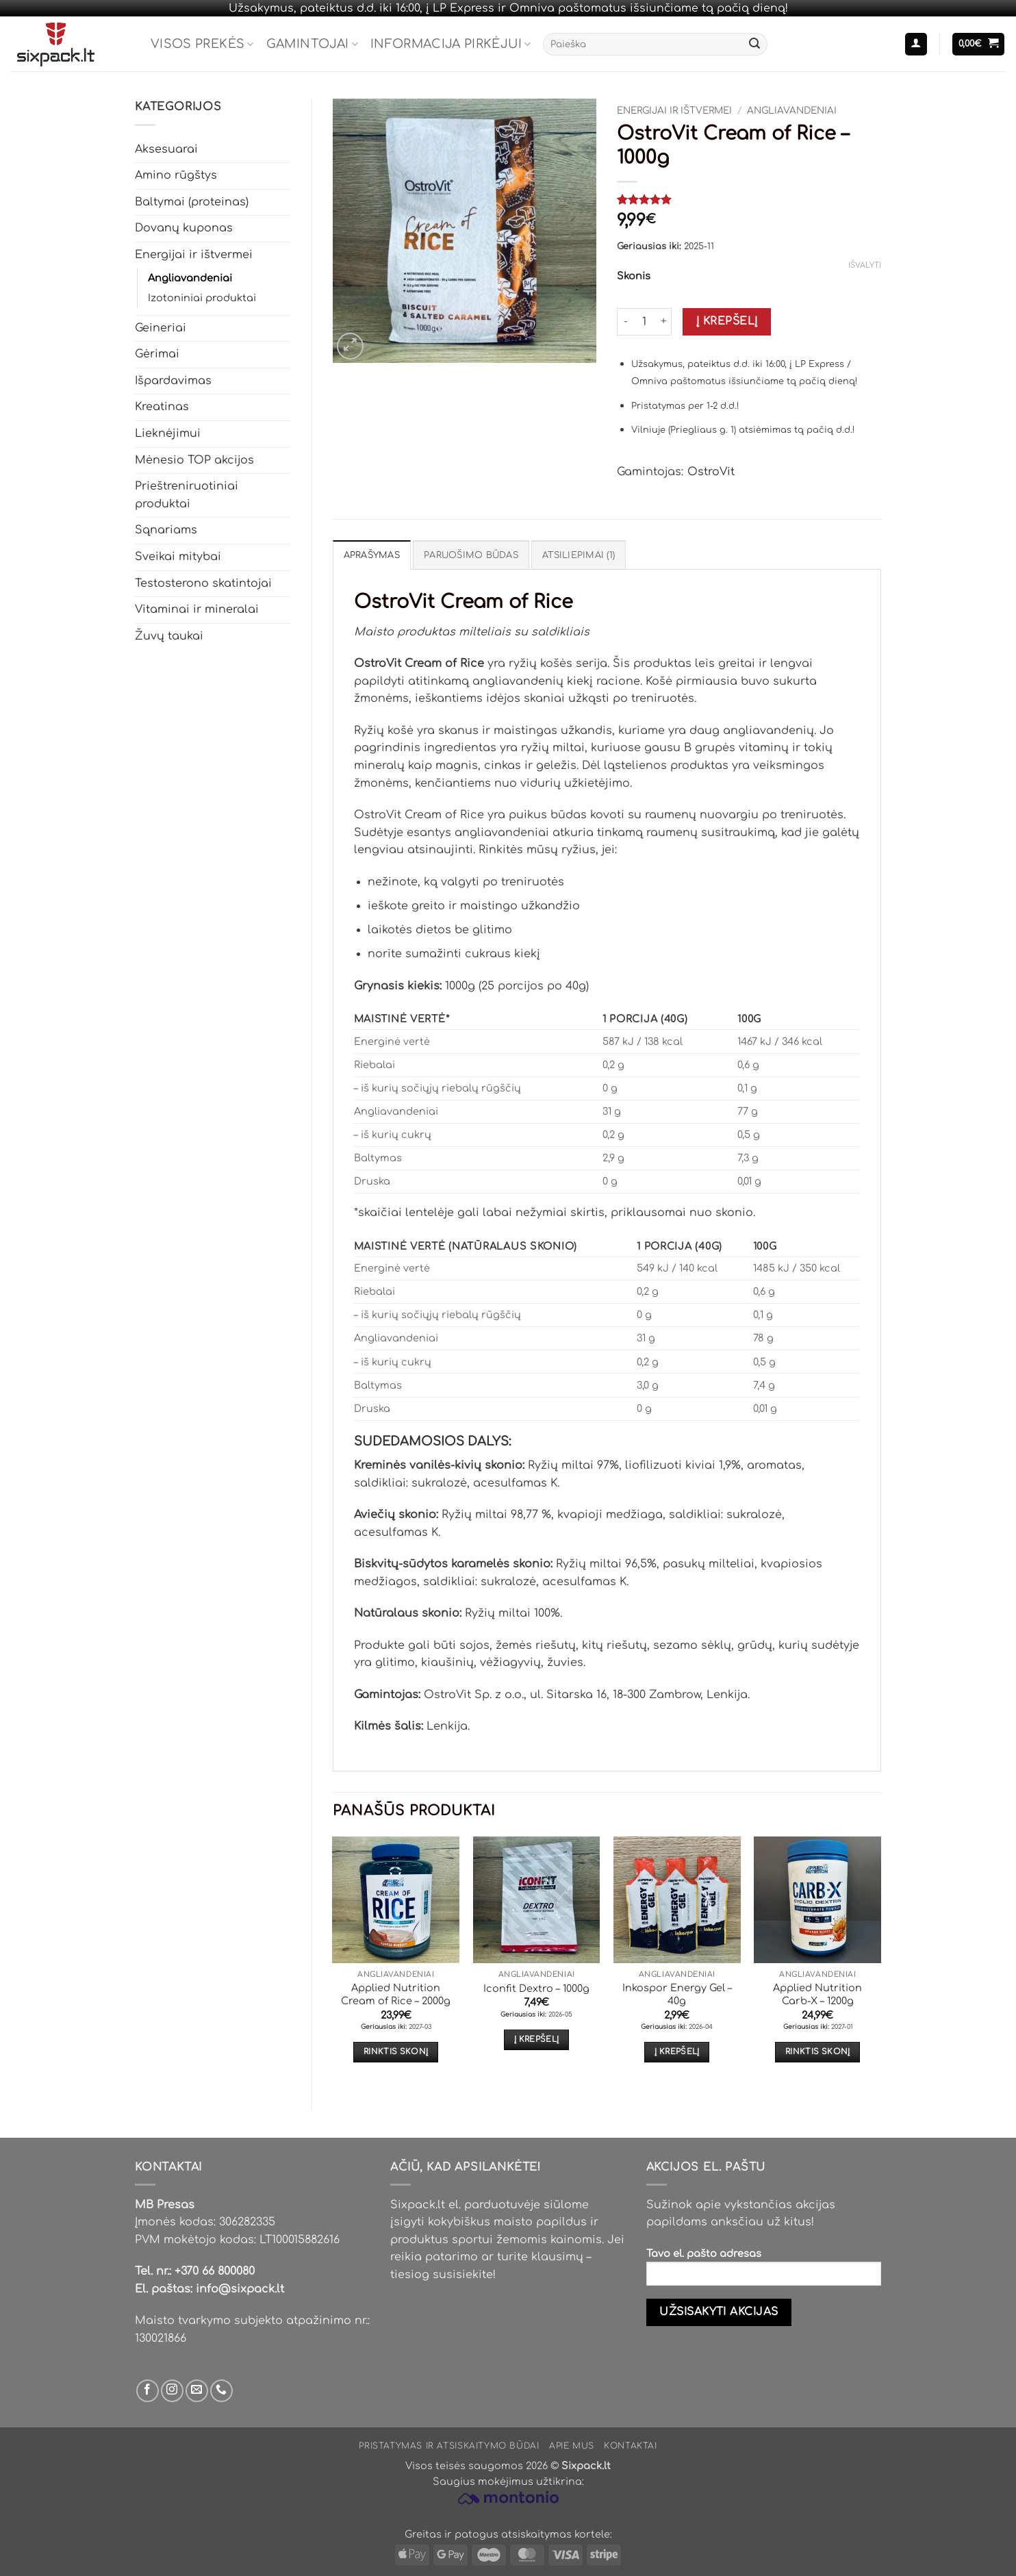 The height and width of the screenshot is (2576, 1016). I want to click on [Produkto kiekis], so click(644, 322).